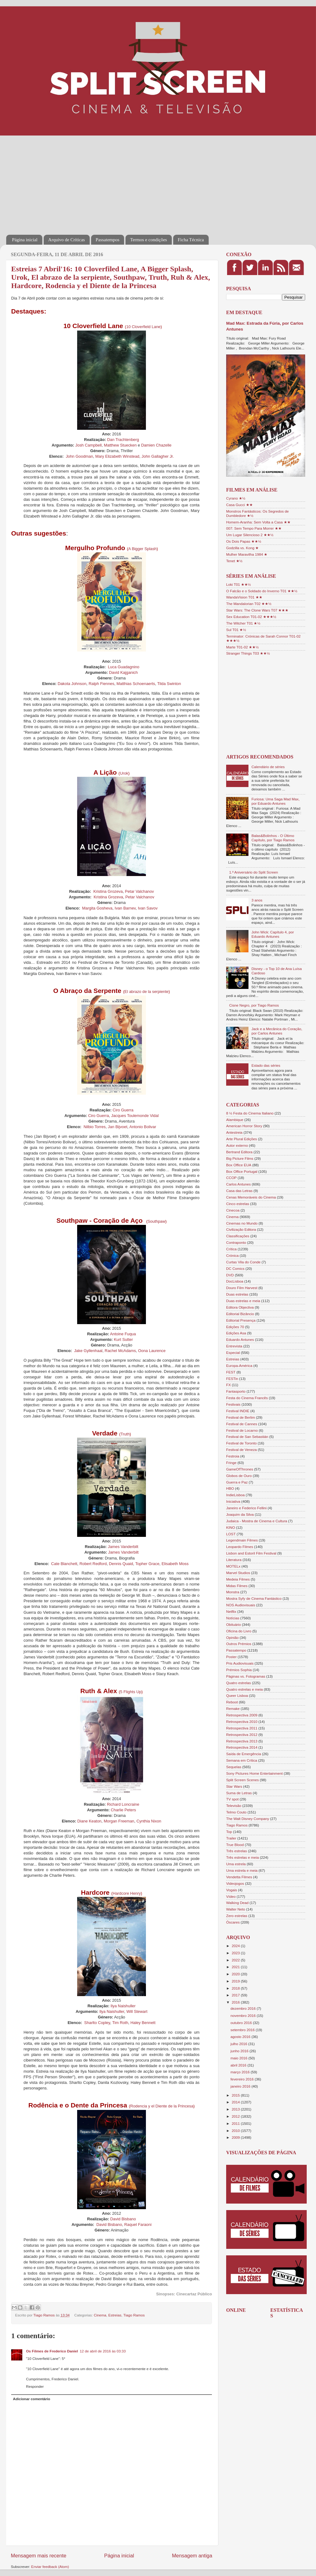  I want to click on Jack e a Mecânica do Coração, por Carlos Antunes, so click(277, 1031).